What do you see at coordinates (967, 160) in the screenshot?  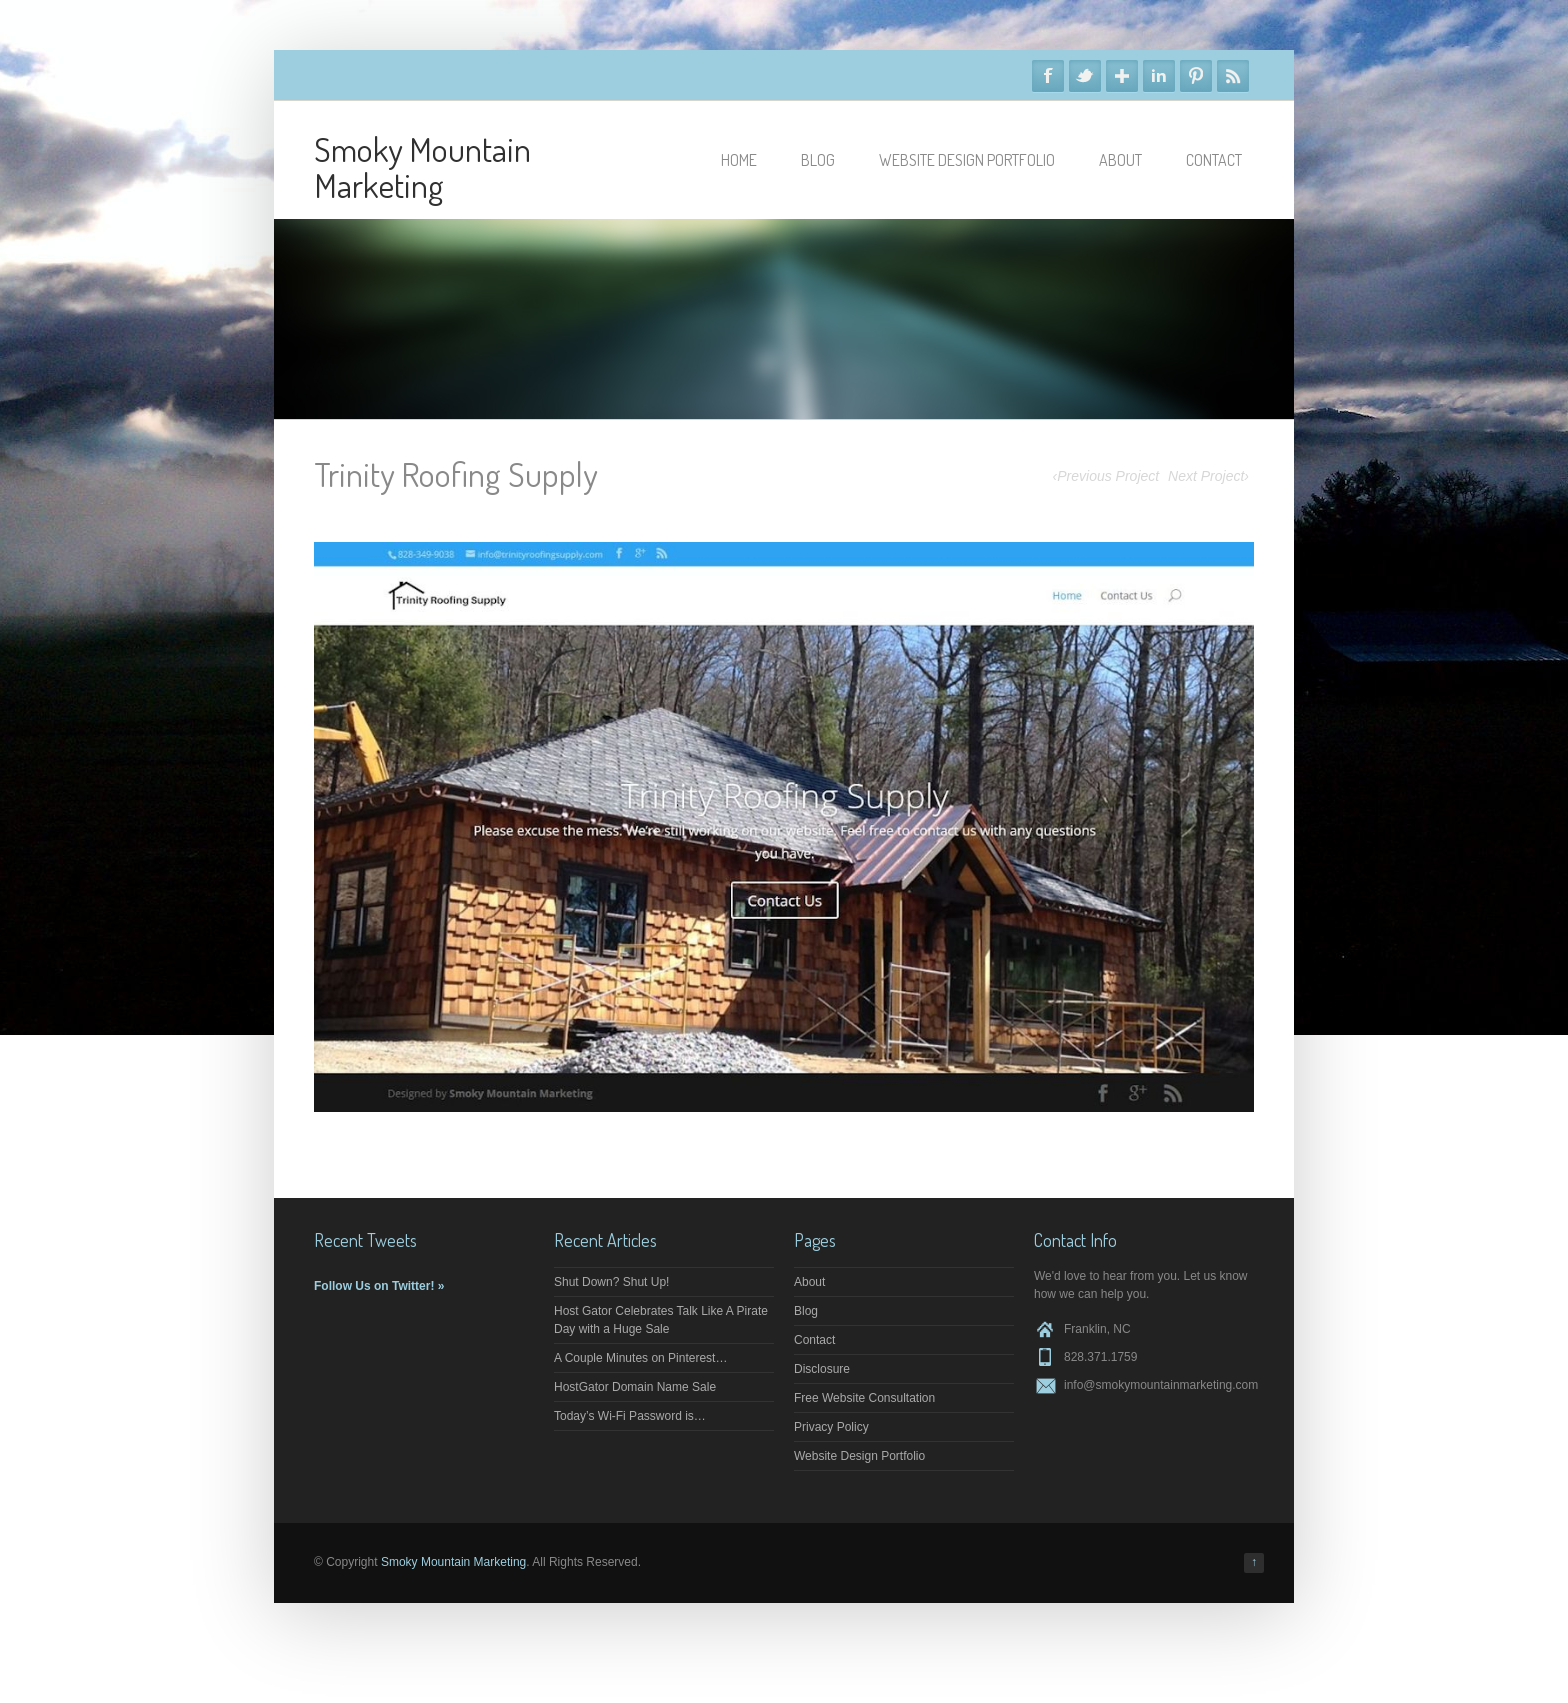 I see `Website Design Portfolio` at bounding box center [967, 160].